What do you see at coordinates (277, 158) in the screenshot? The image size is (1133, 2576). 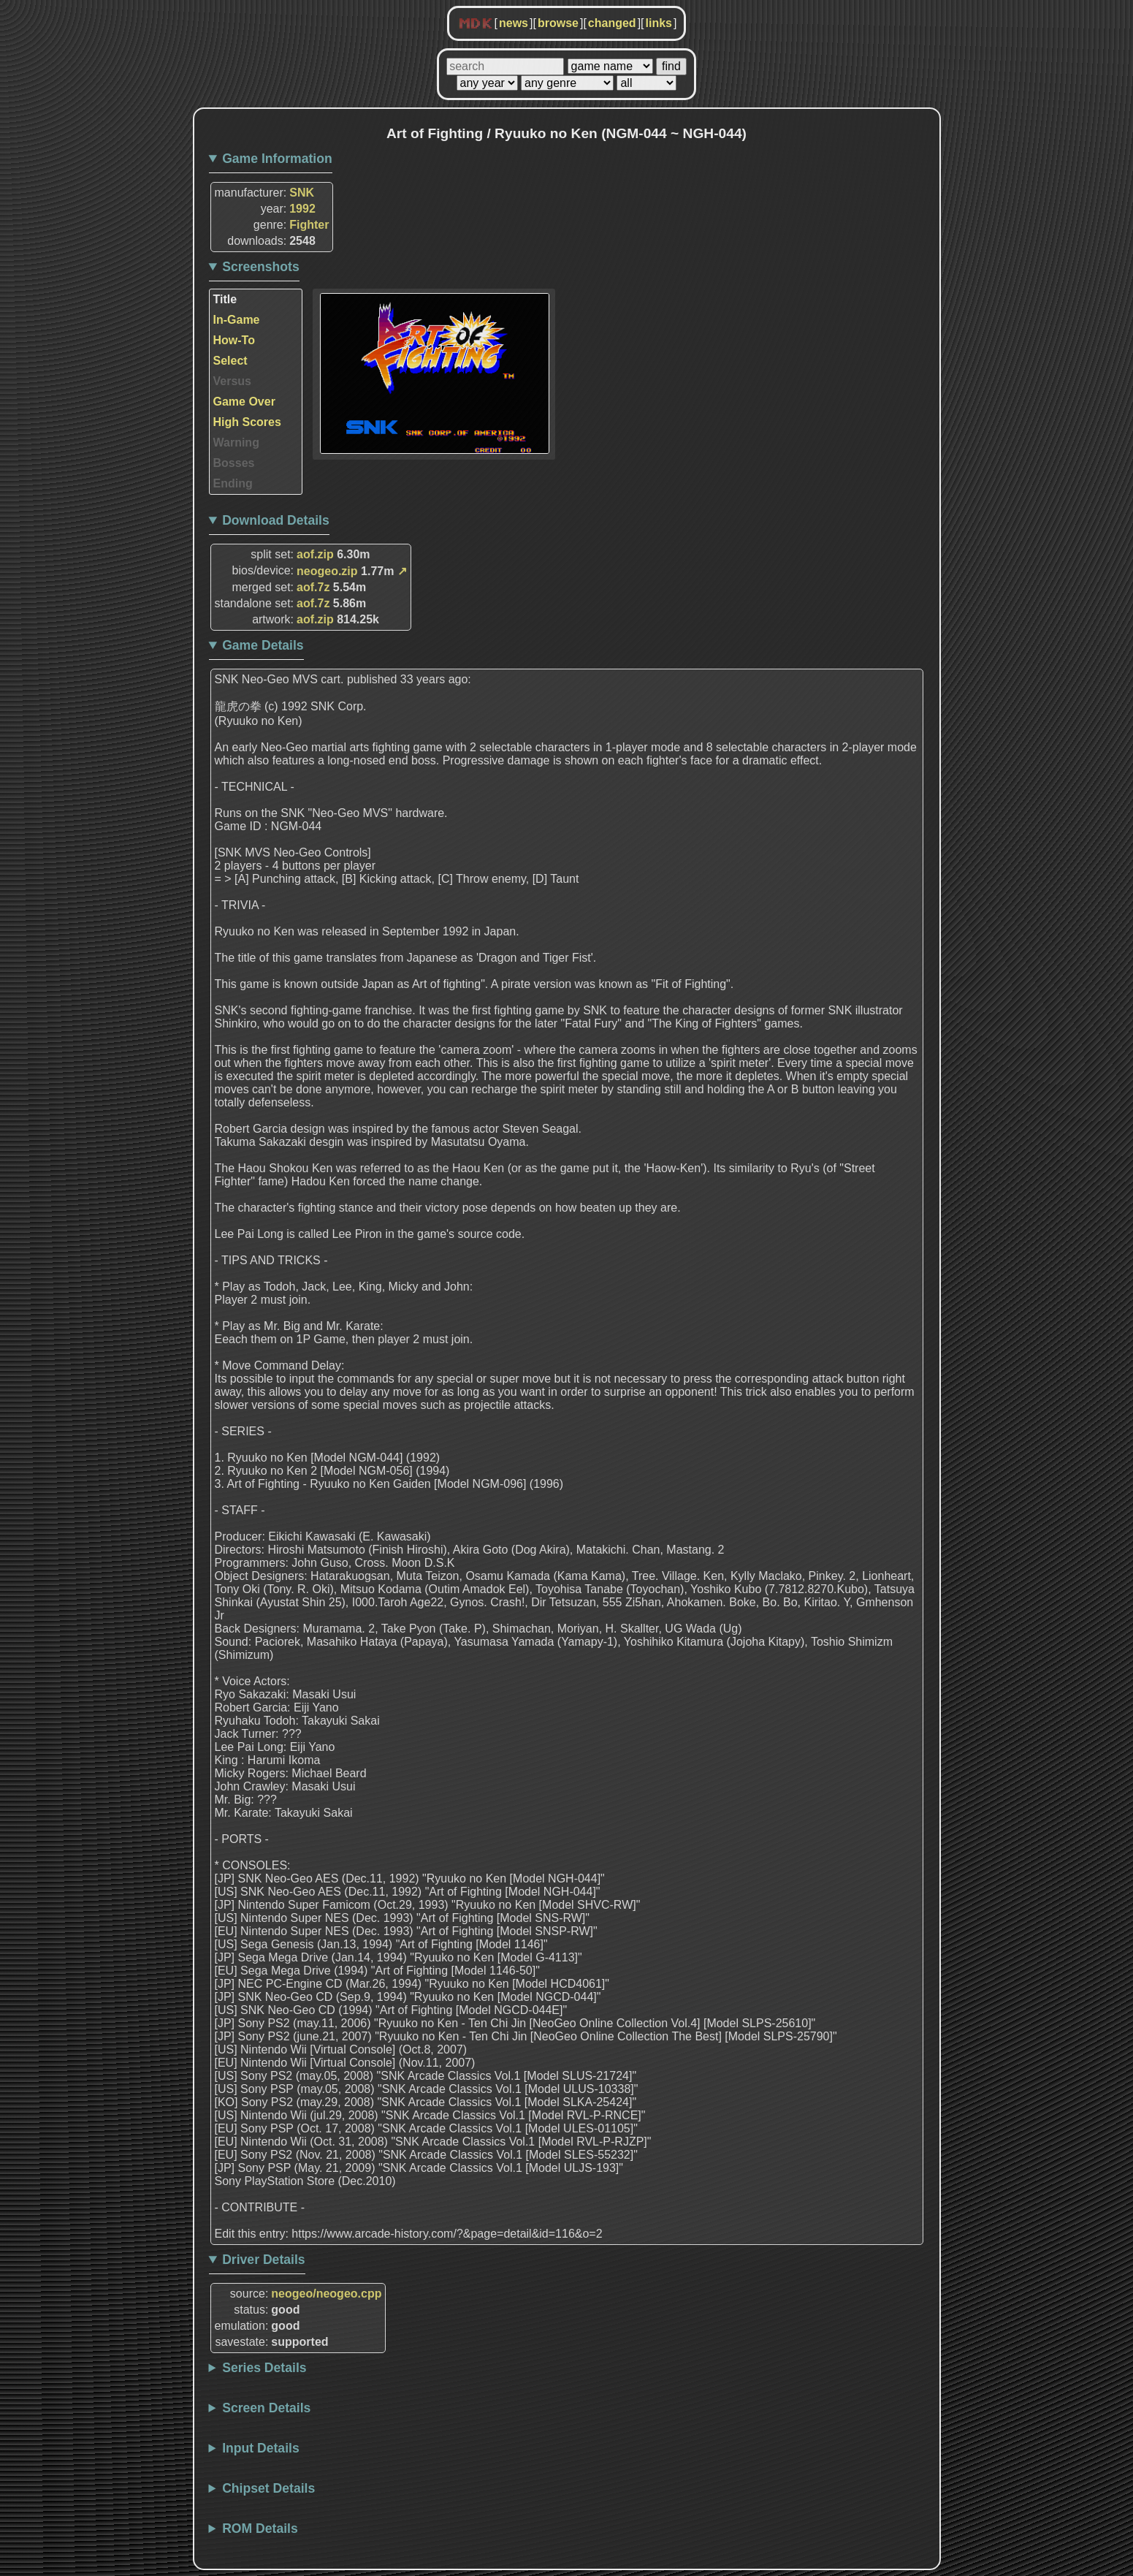 I see `Game Information` at bounding box center [277, 158].